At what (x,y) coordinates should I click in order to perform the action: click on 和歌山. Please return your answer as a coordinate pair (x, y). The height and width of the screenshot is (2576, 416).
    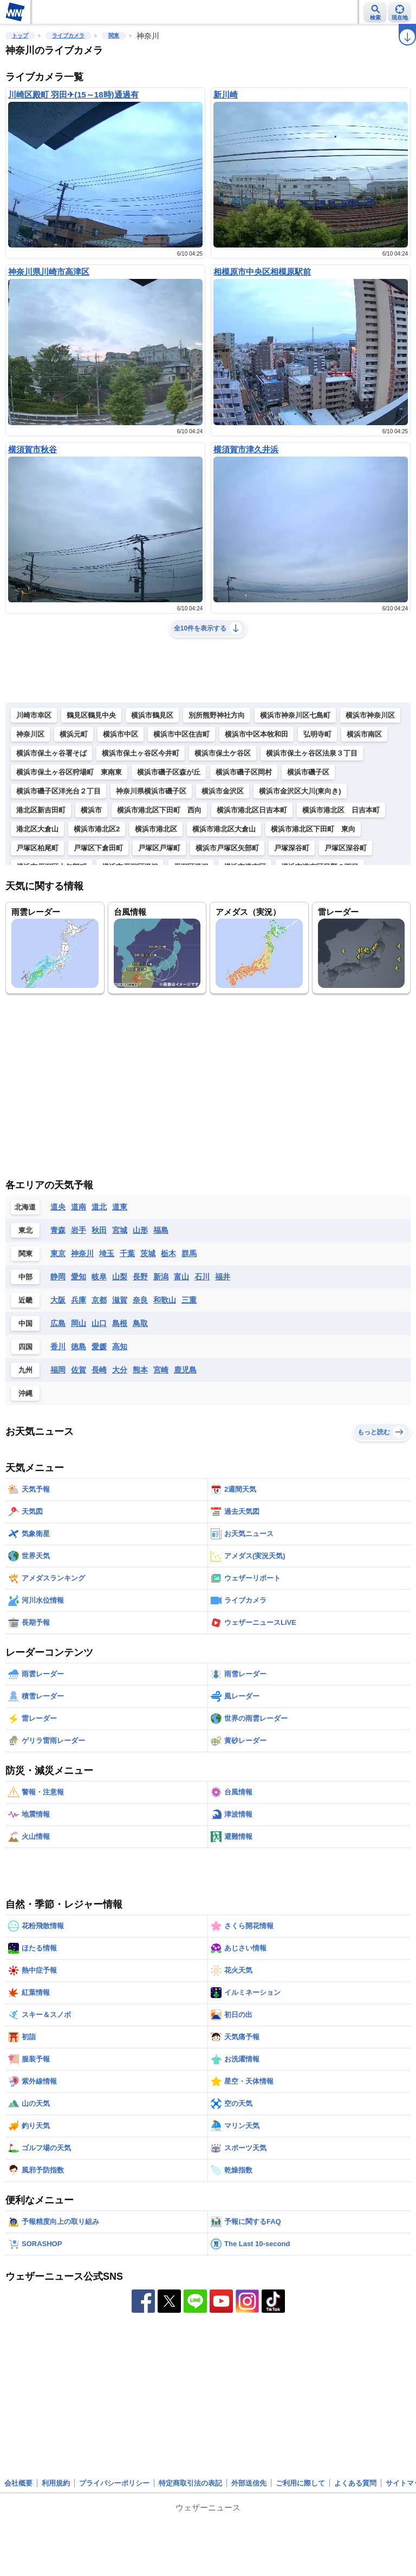
    Looking at the image, I should click on (164, 1300).